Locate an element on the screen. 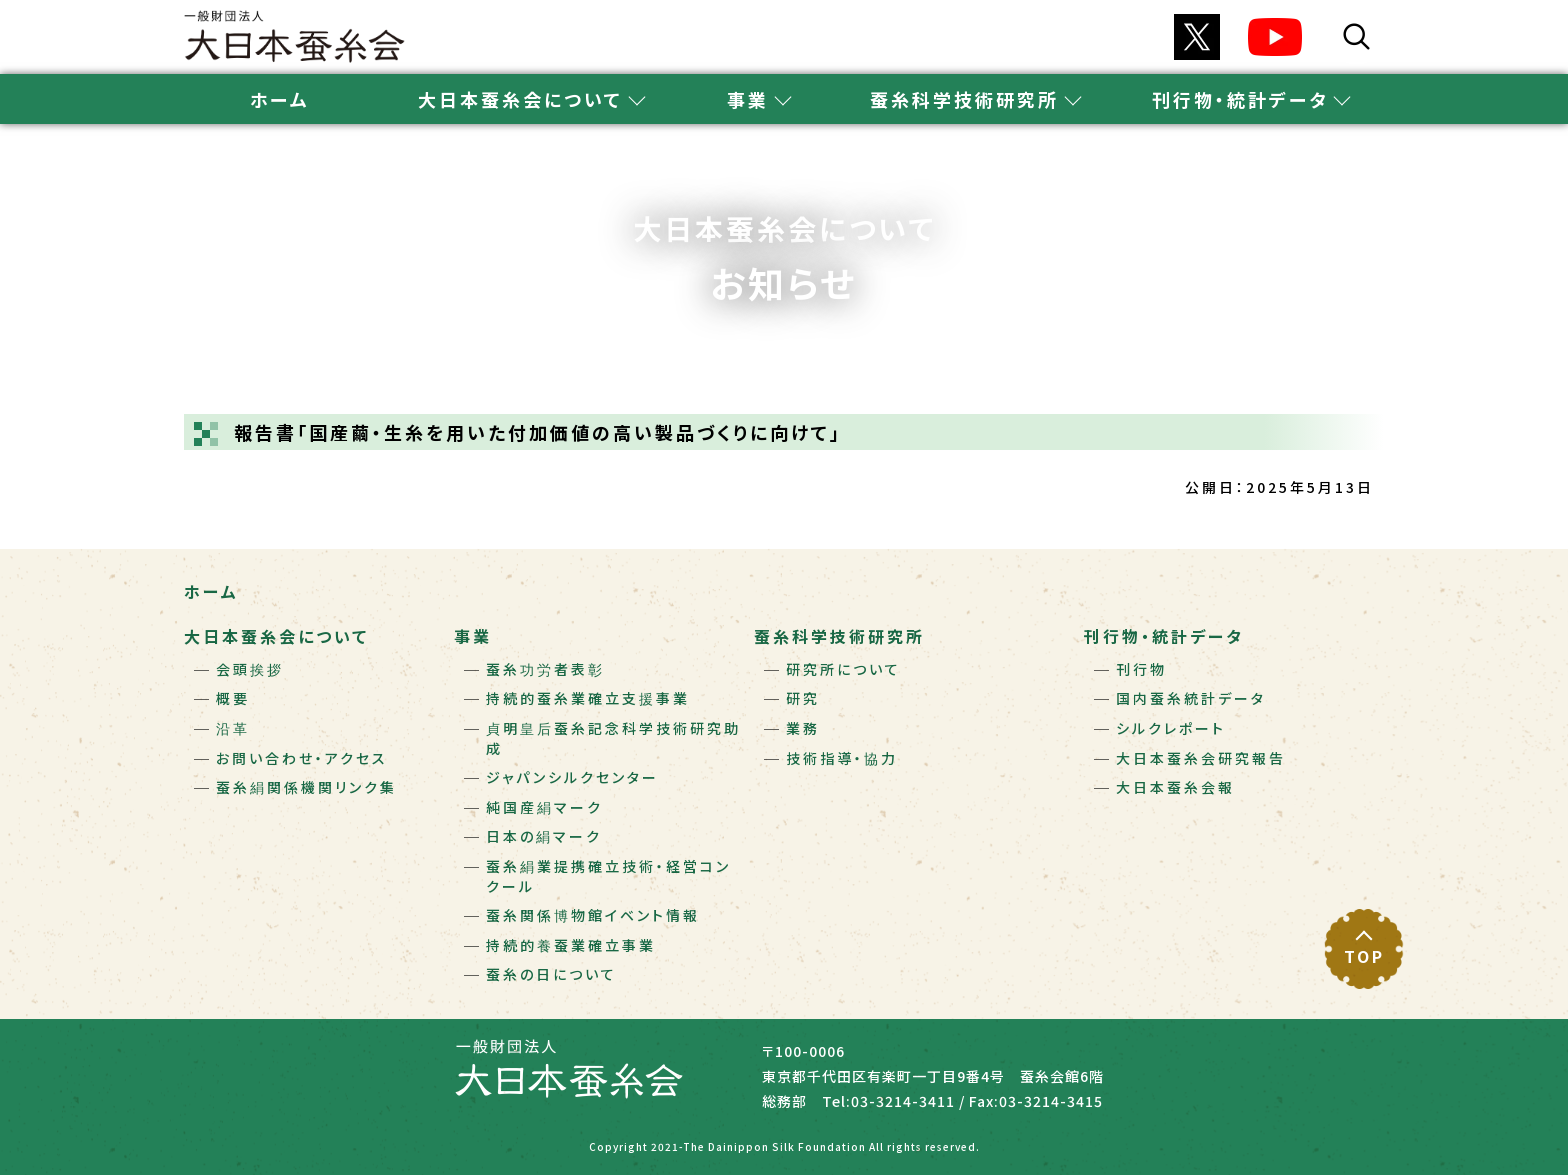  大日本蚕糸会について is located at coordinates (276, 636).